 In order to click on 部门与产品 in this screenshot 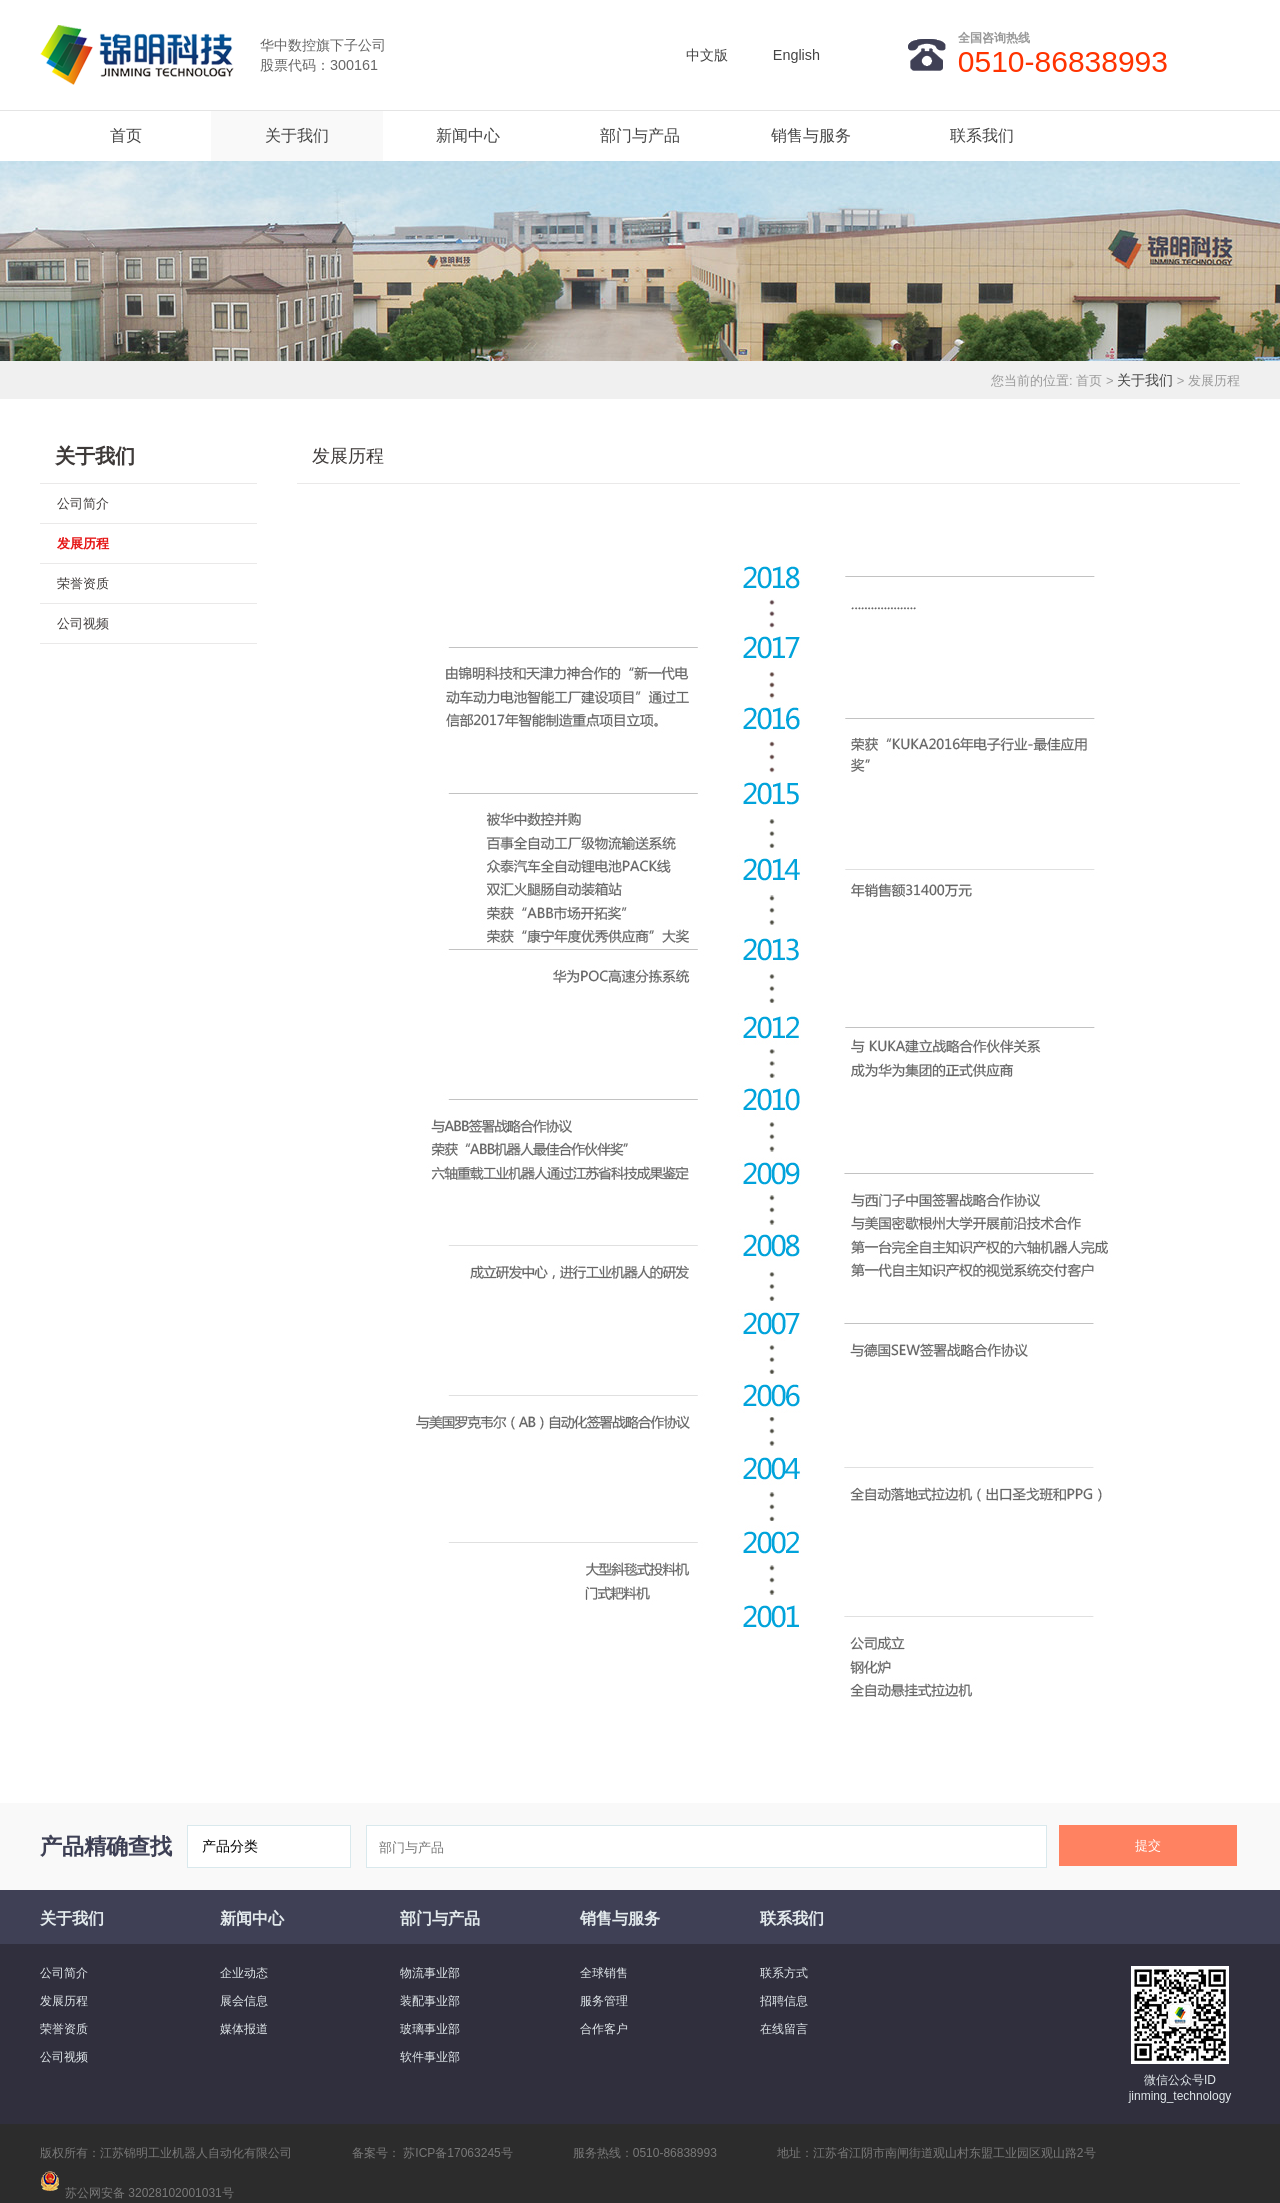, I will do `click(640, 135)`.